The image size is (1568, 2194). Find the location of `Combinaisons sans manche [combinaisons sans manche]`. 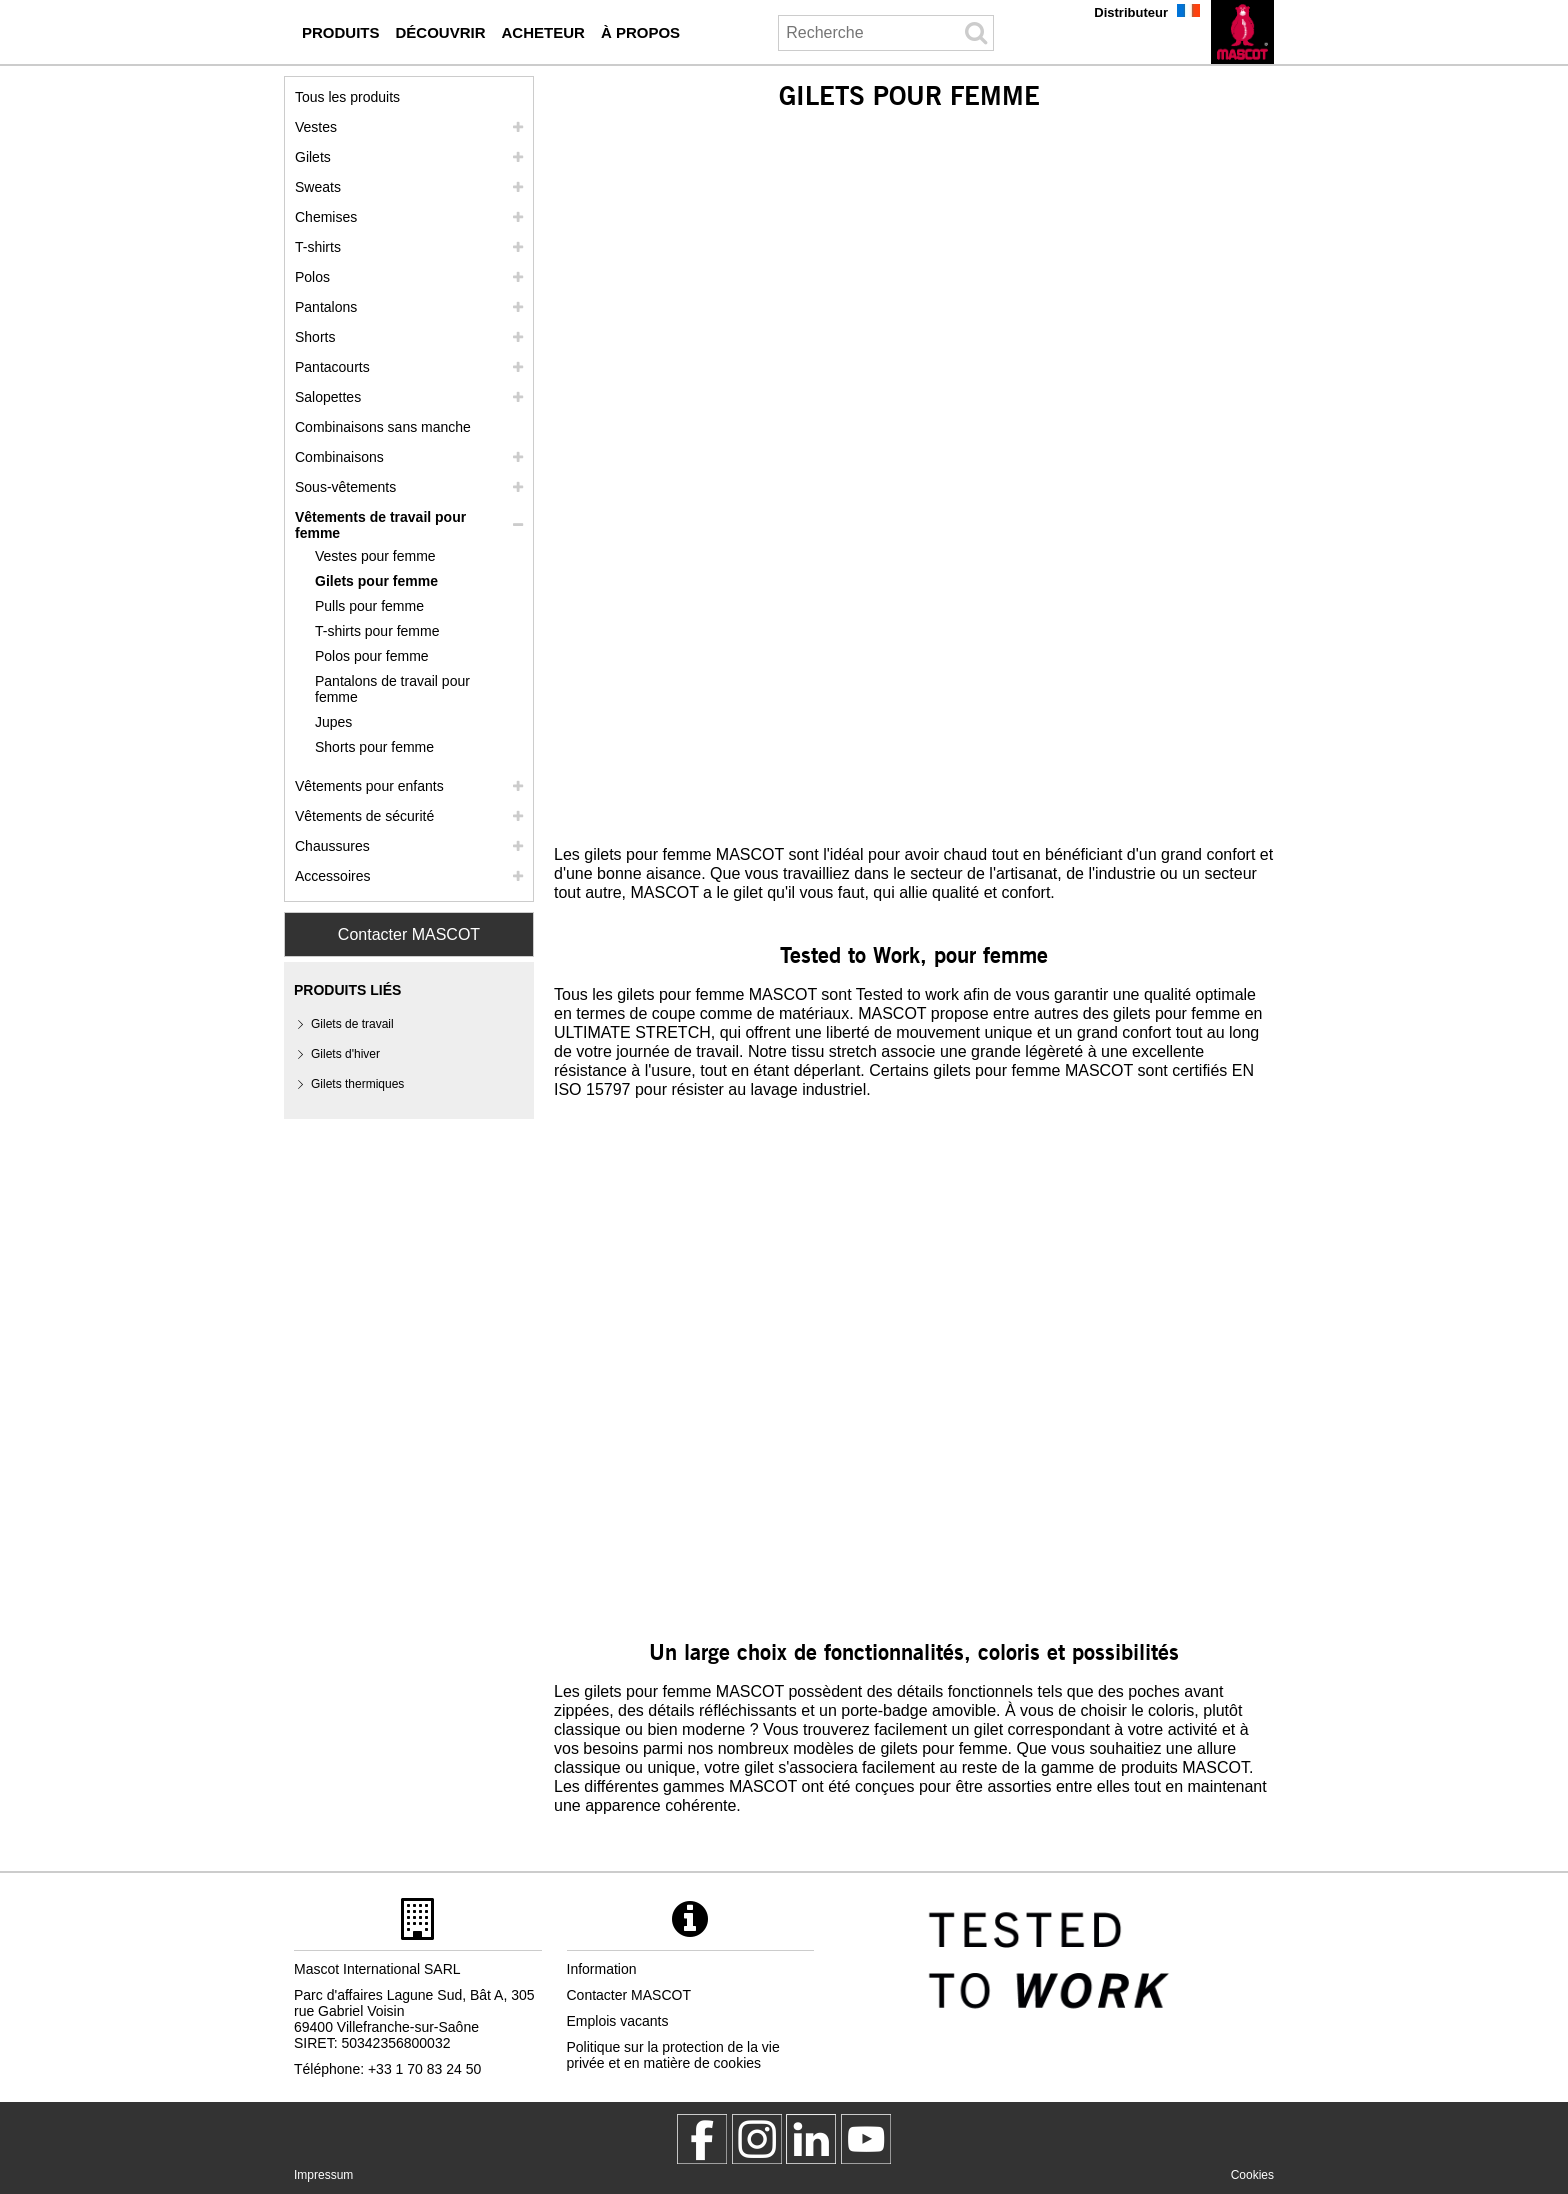

Combinaisons sans manche [combinaisons sans manche] is located at coordinates (383, 427).